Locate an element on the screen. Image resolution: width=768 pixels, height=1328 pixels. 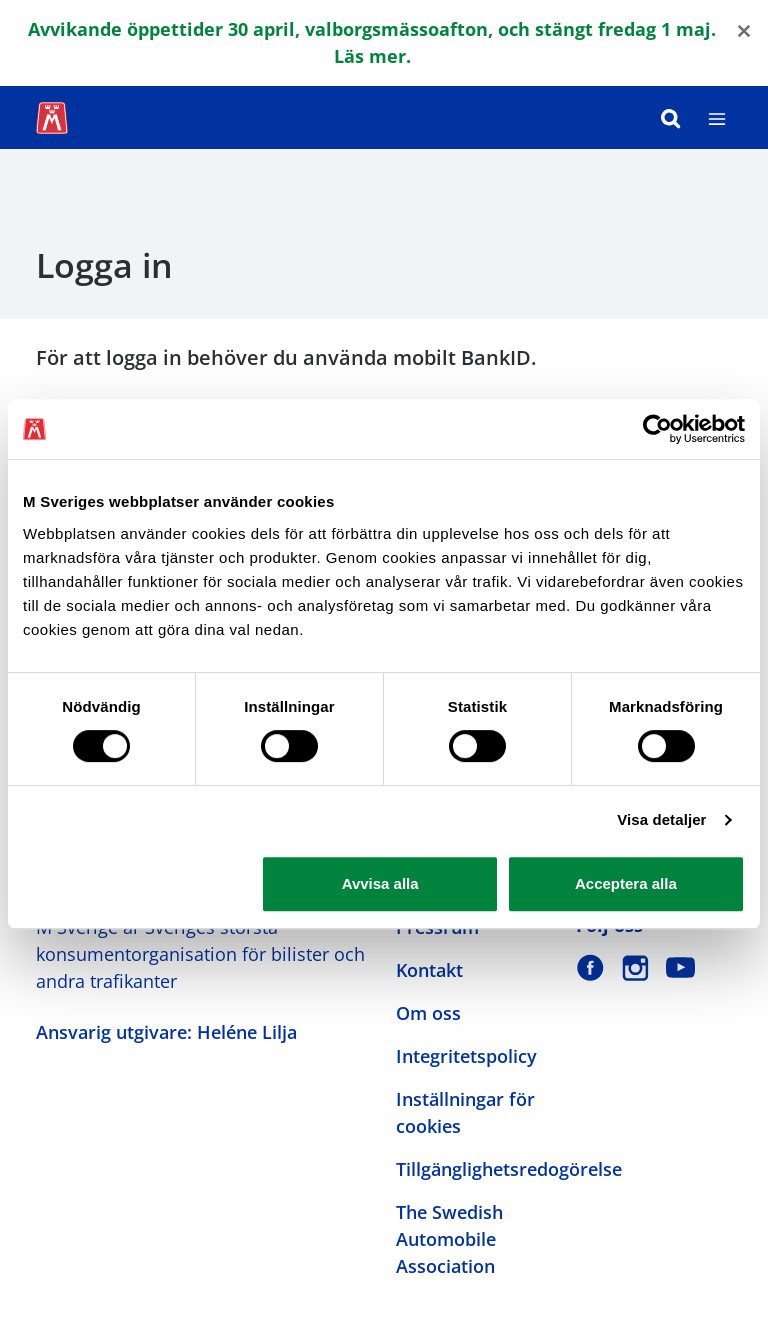
Kontakt is located at coordinates (429, 970).